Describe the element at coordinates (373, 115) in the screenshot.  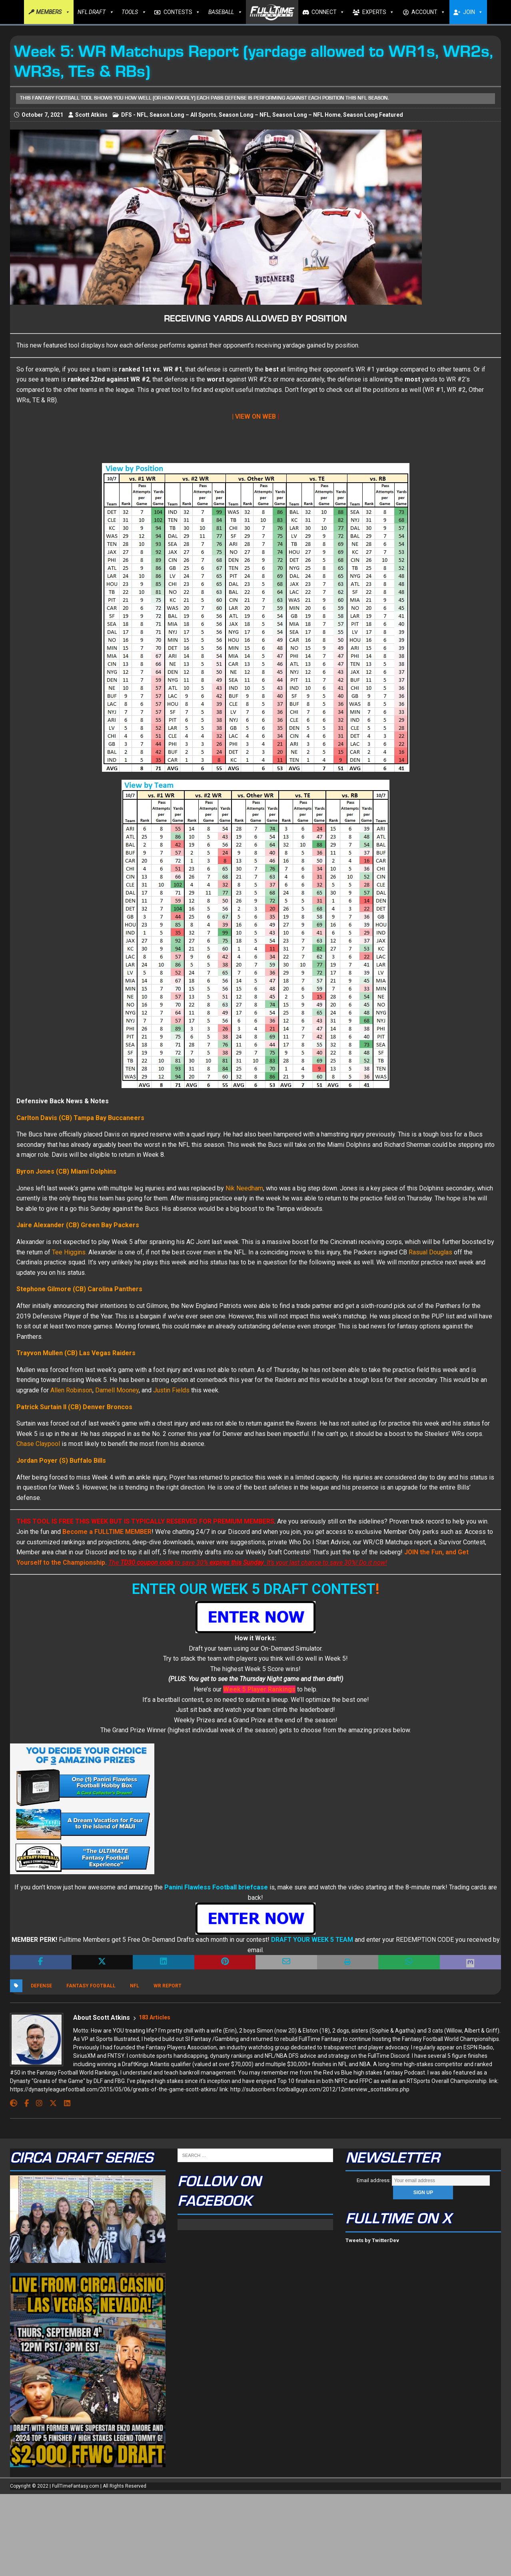
I see `Season Long Featured` at that location.